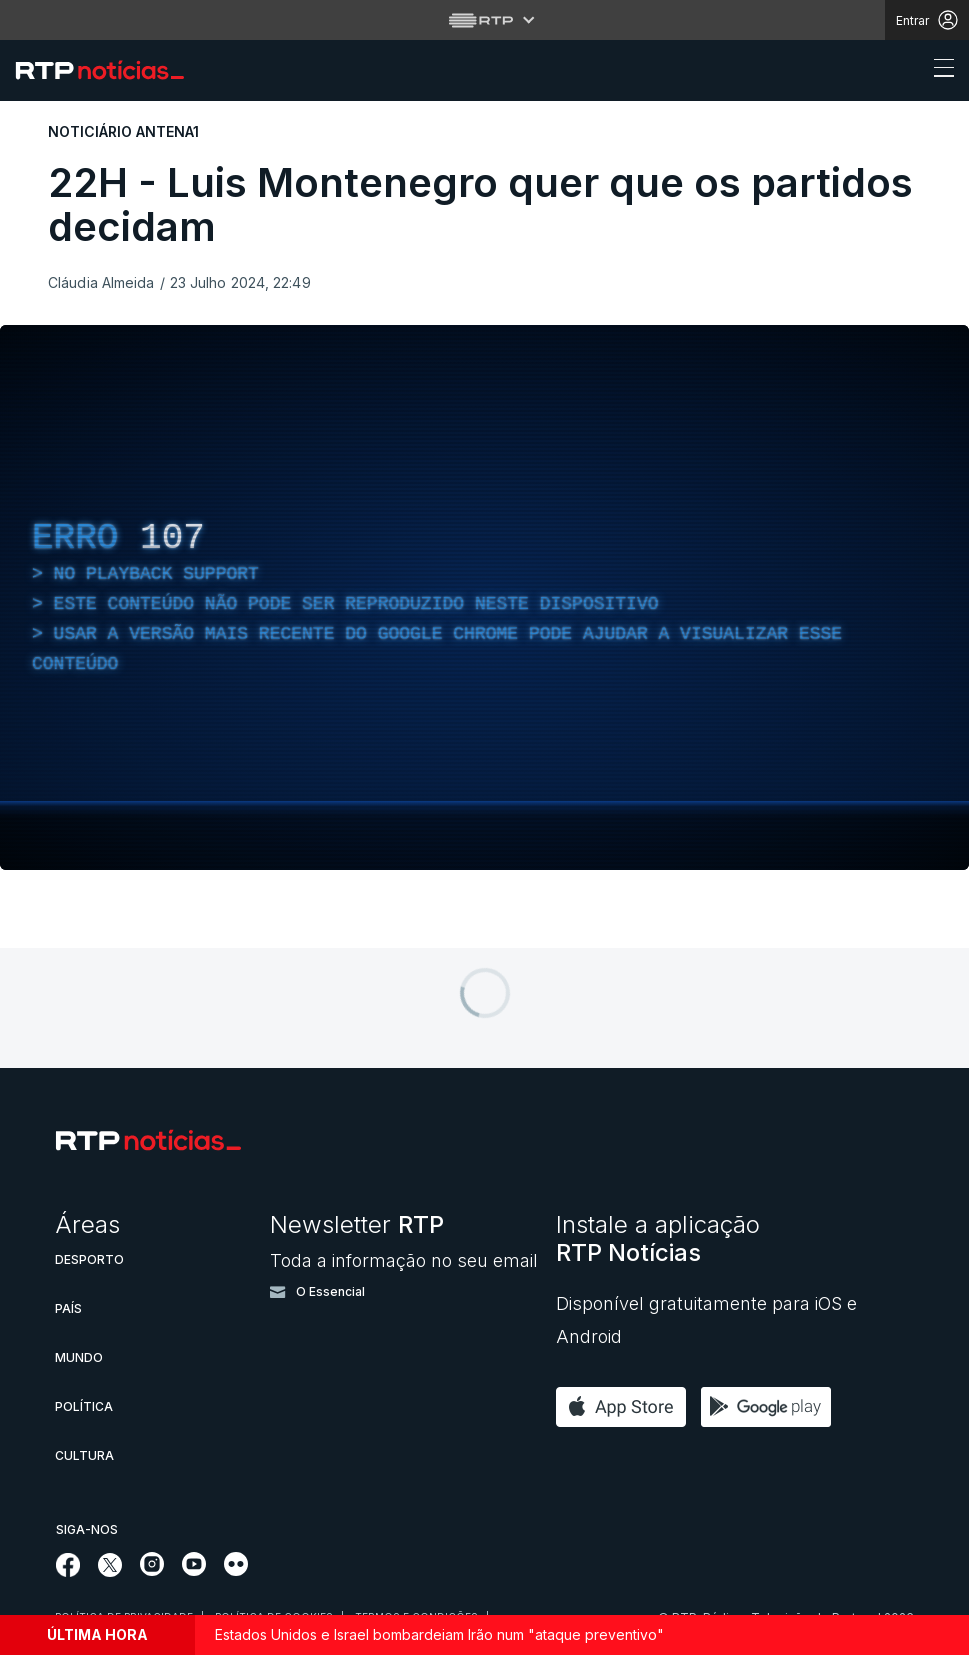 This screenshot has height=1655, width=969. Describe the element at coordinates (938, 71) in the screenshot. I see `[Abrir ou fechar o menu de navegação]` at that location.